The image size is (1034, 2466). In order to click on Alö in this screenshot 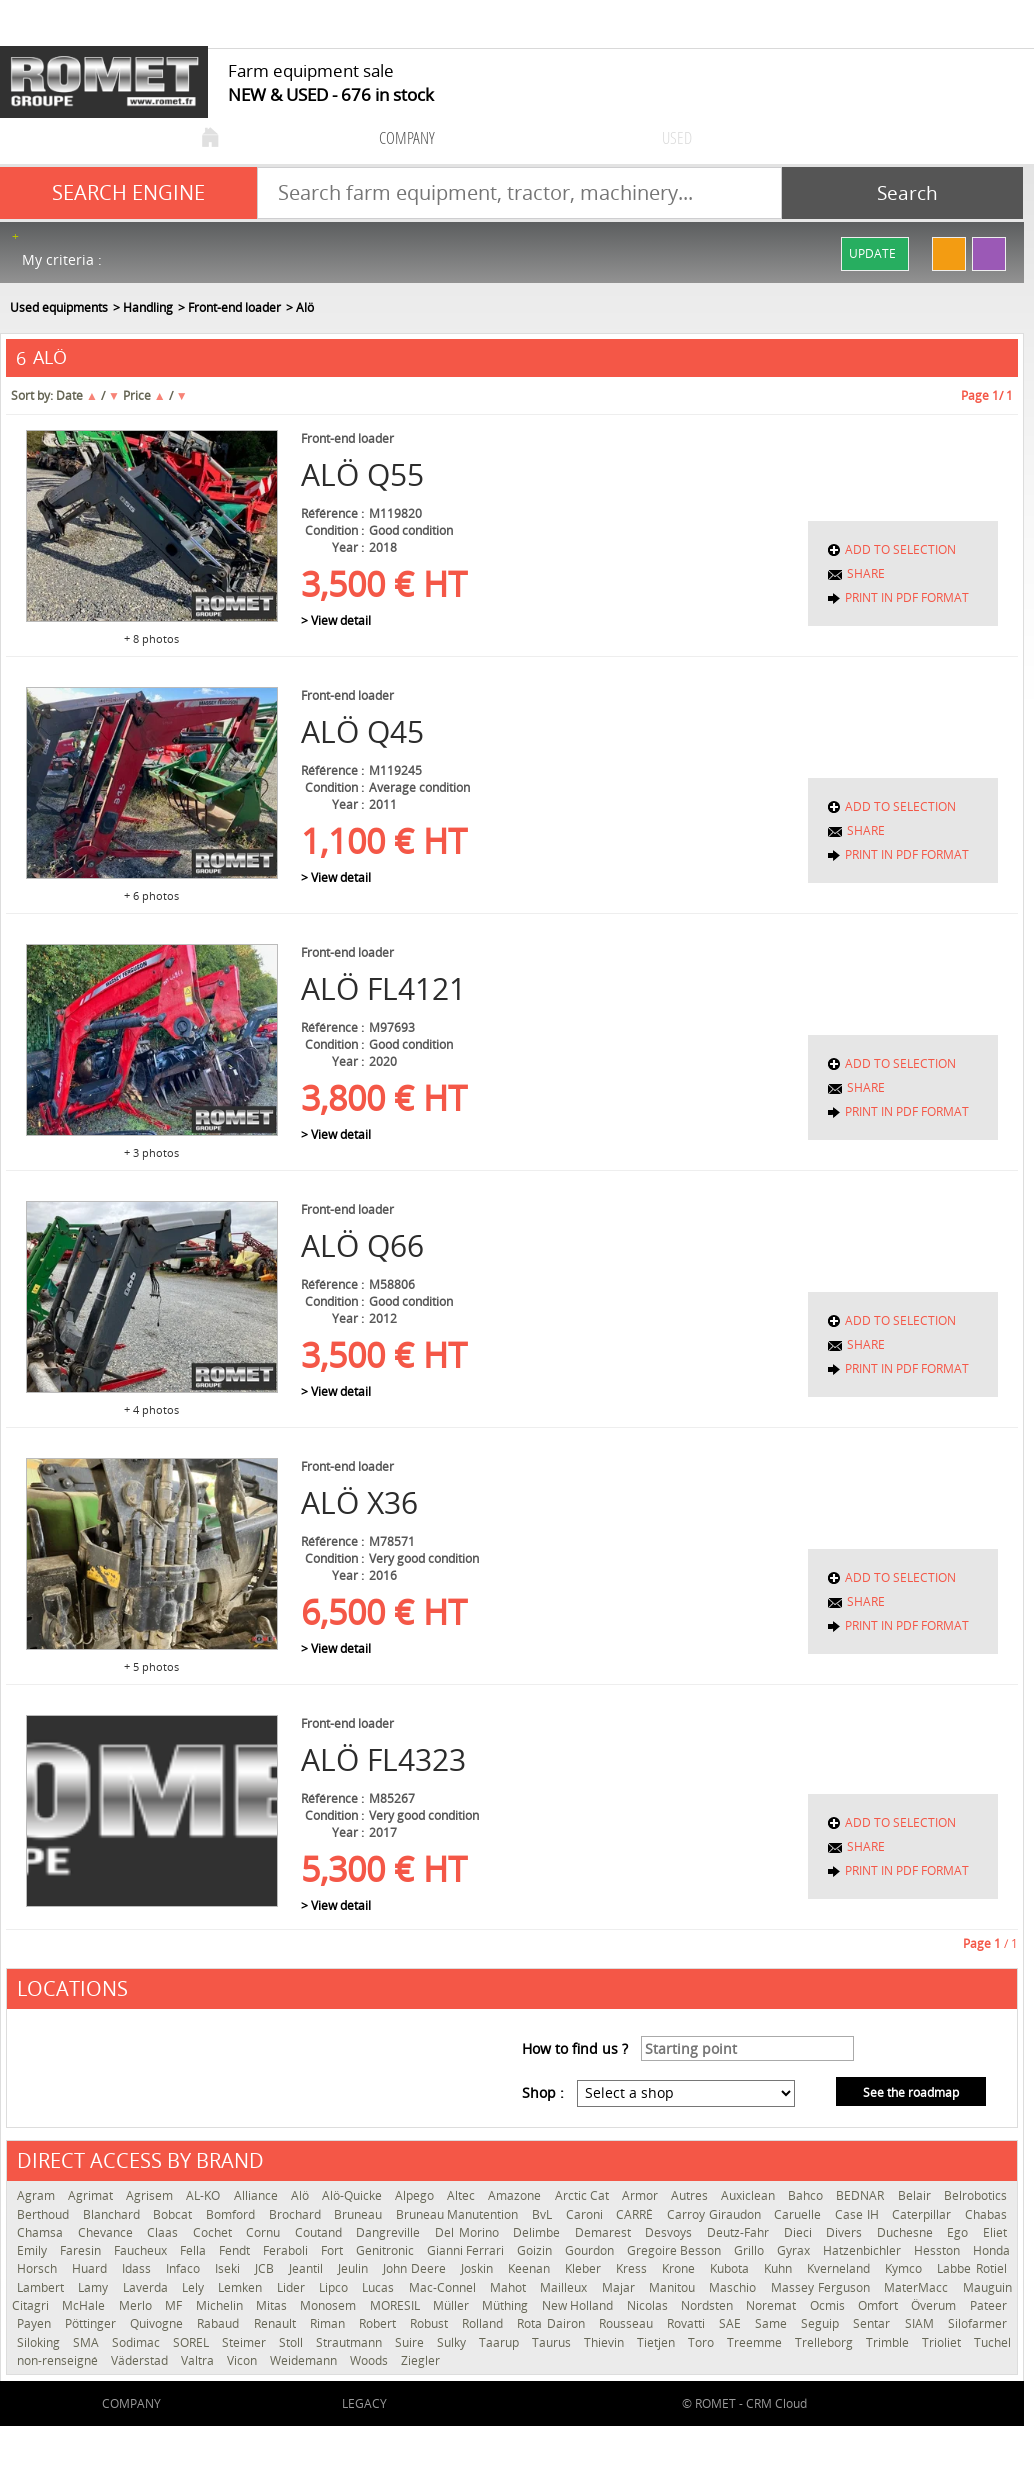, I will do `click(301, 2195)`.